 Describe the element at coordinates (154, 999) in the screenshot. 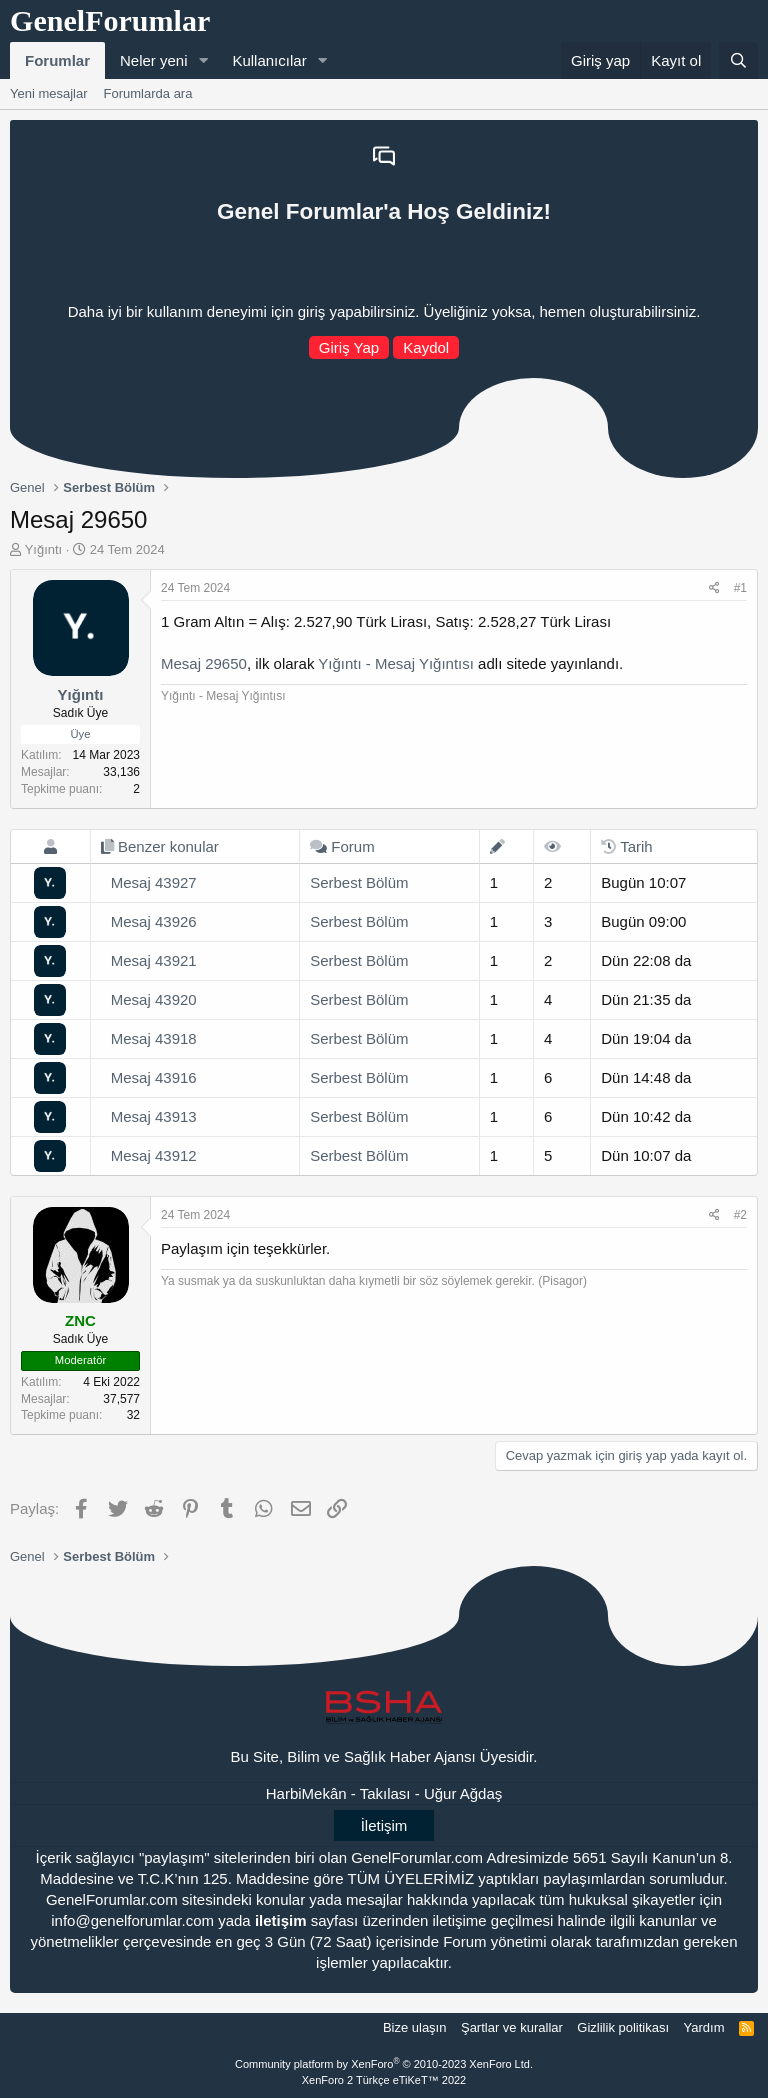

I see `Mesaj 43920` at that location.